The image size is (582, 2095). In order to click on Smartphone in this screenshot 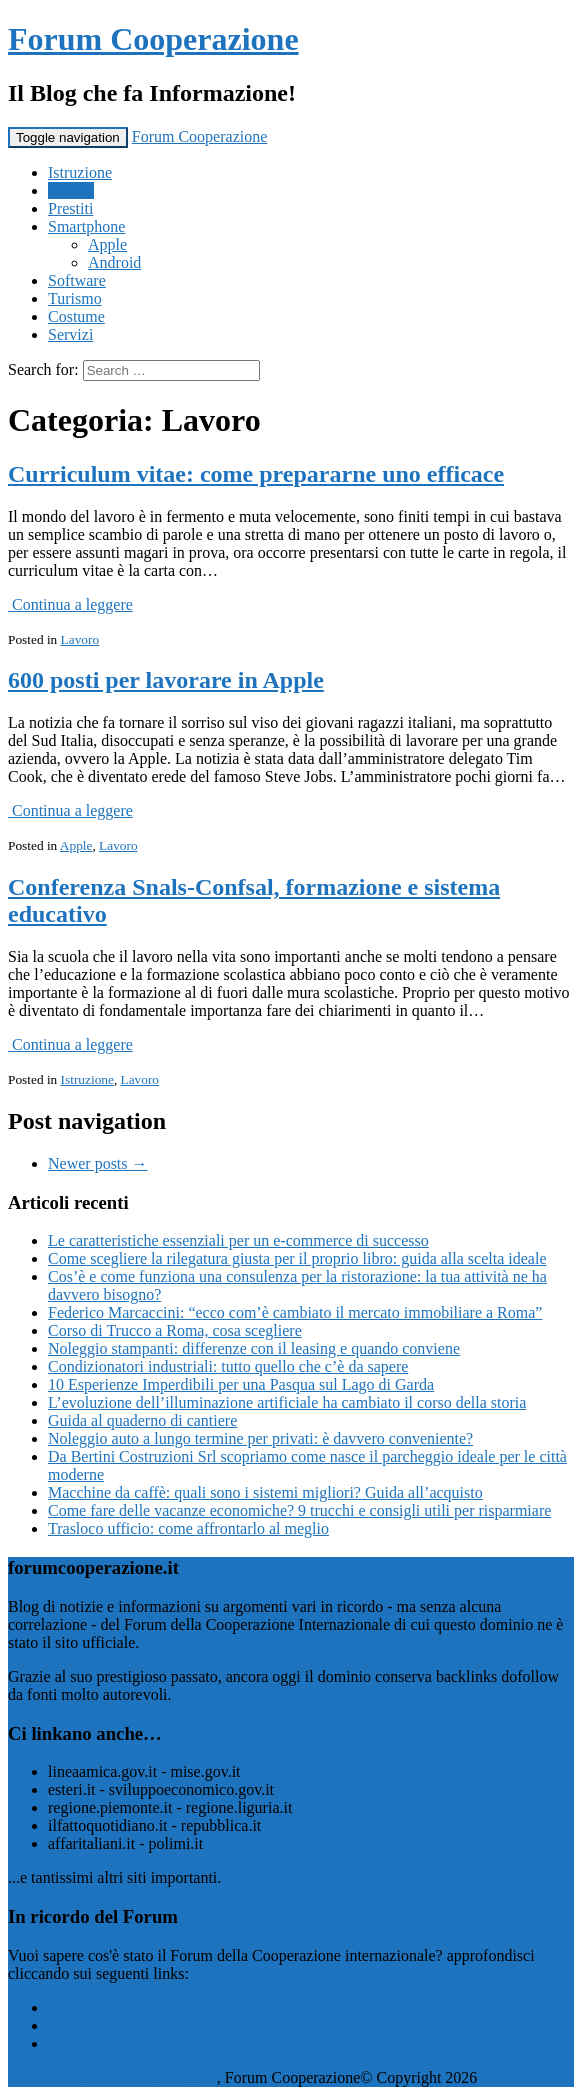, I will do `click(86, 226)`.